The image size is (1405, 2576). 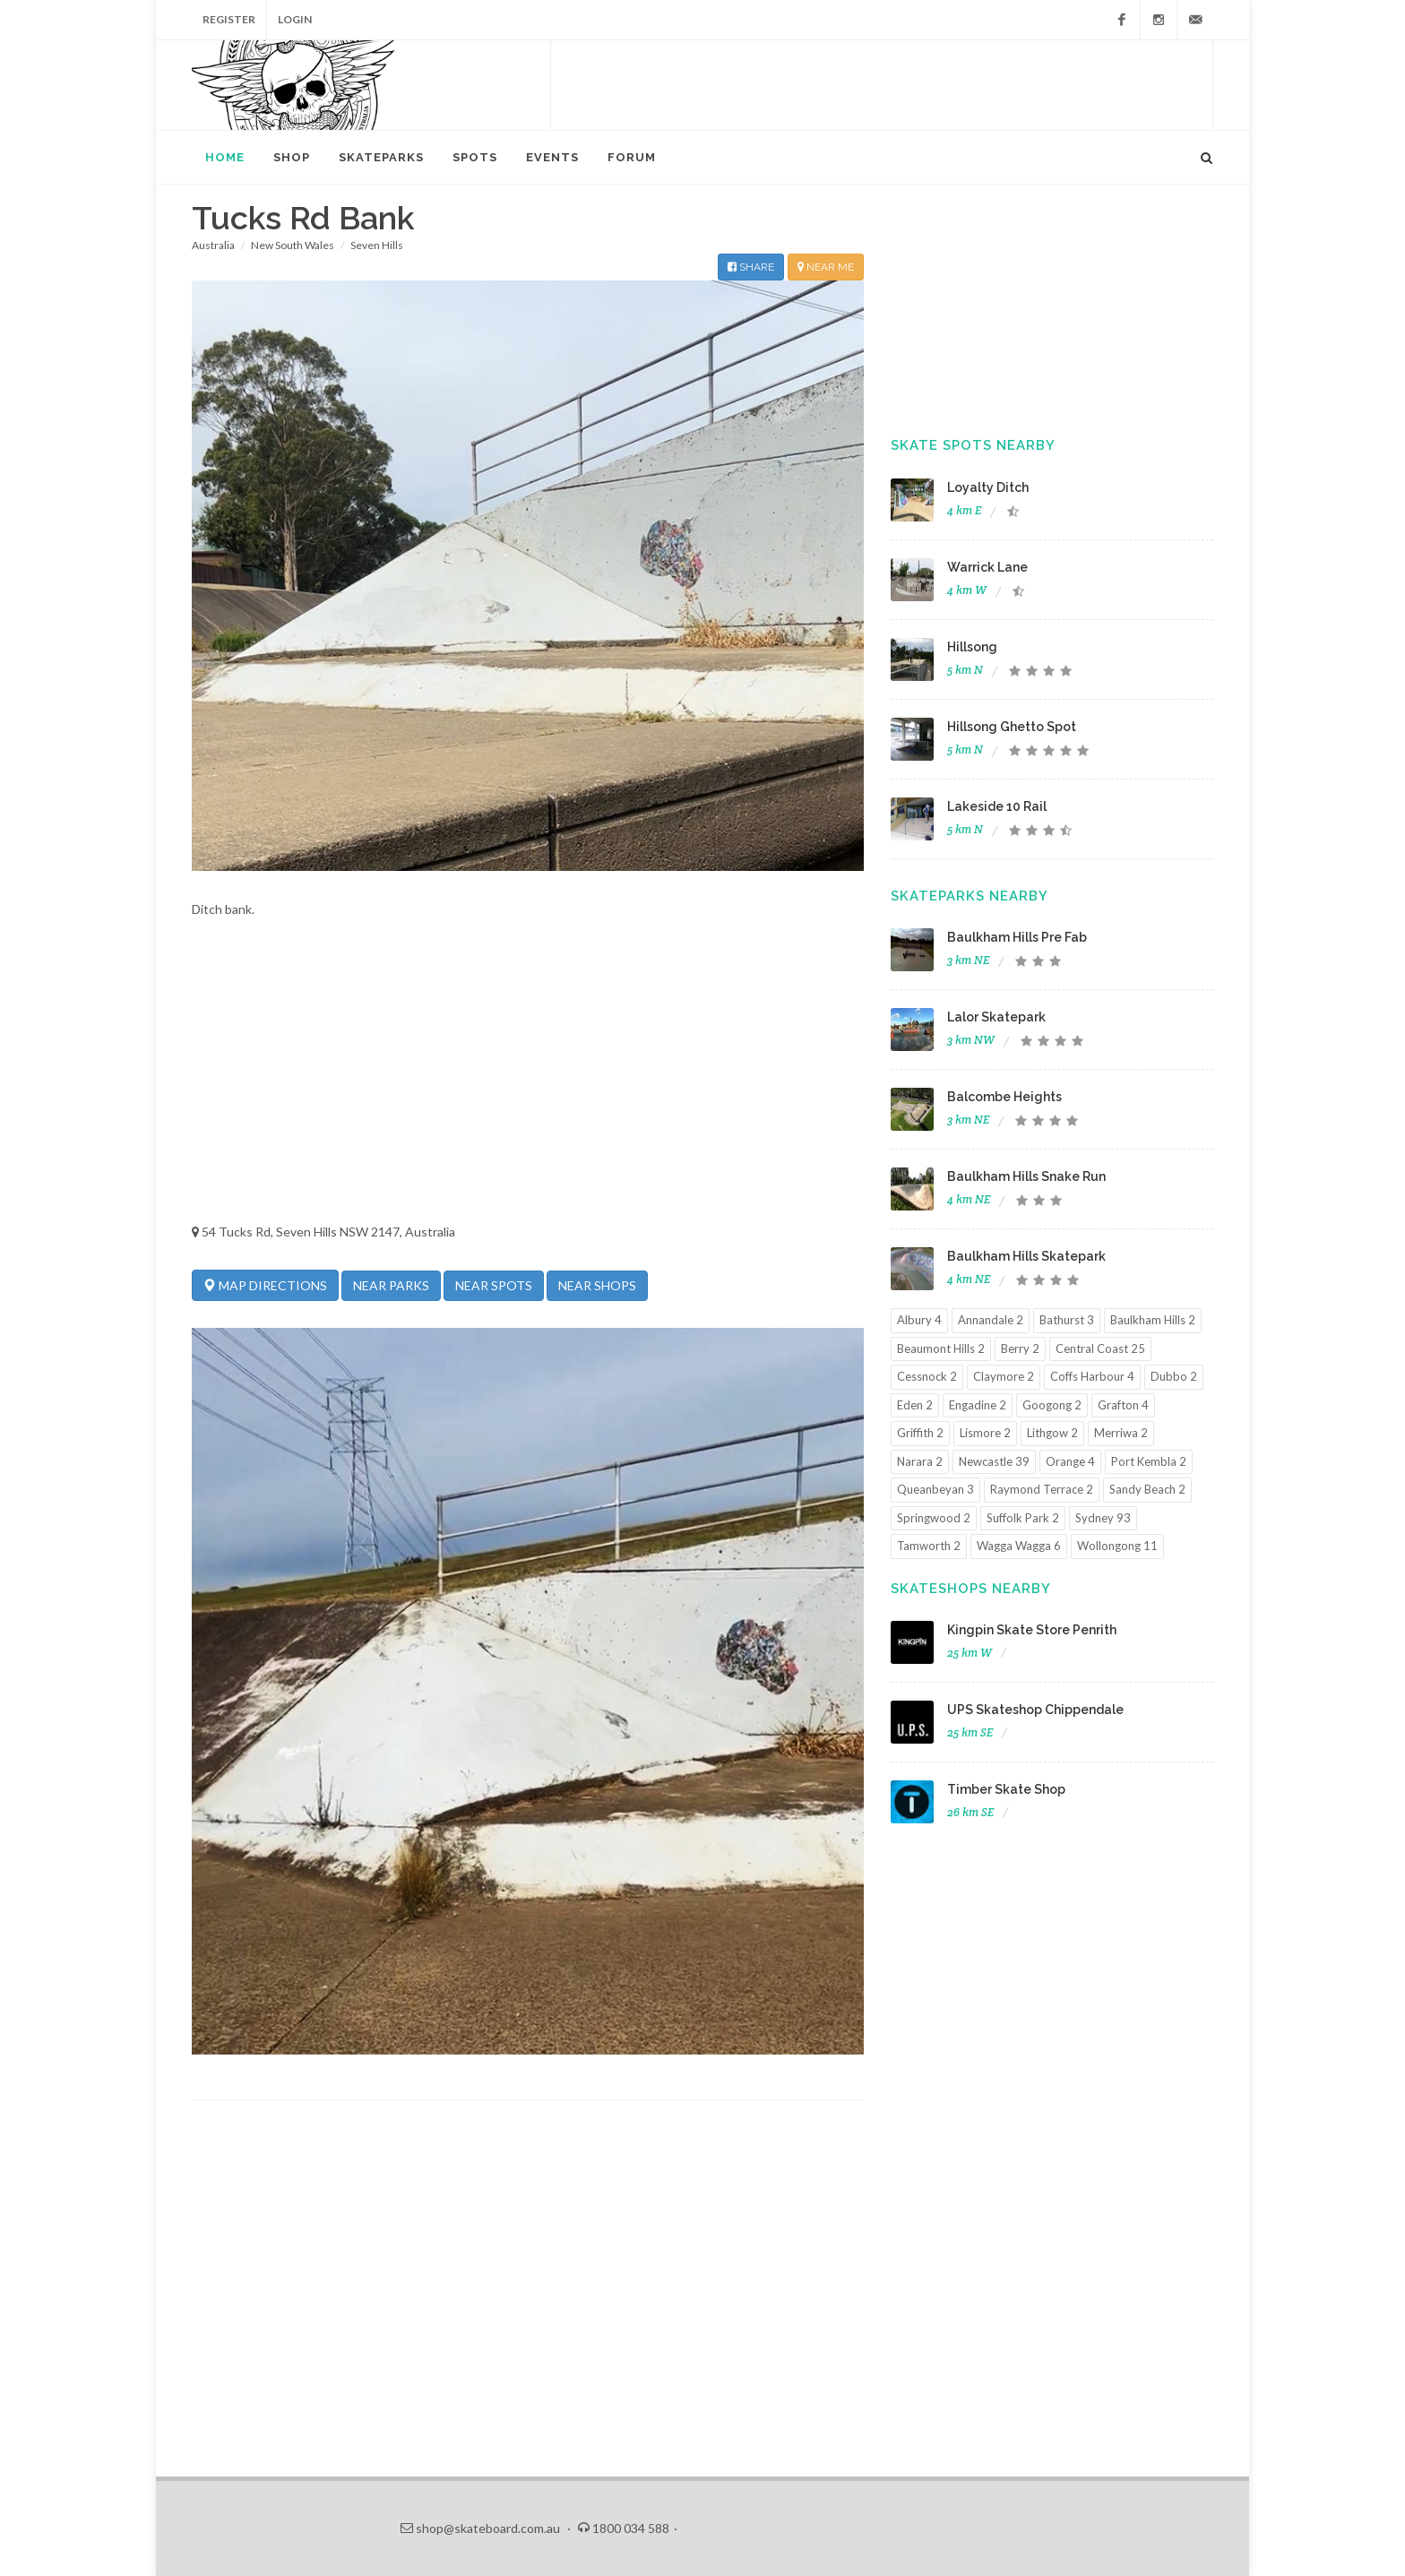 I want to click on Queanbeyan 3, so click(x=935, y=1489).